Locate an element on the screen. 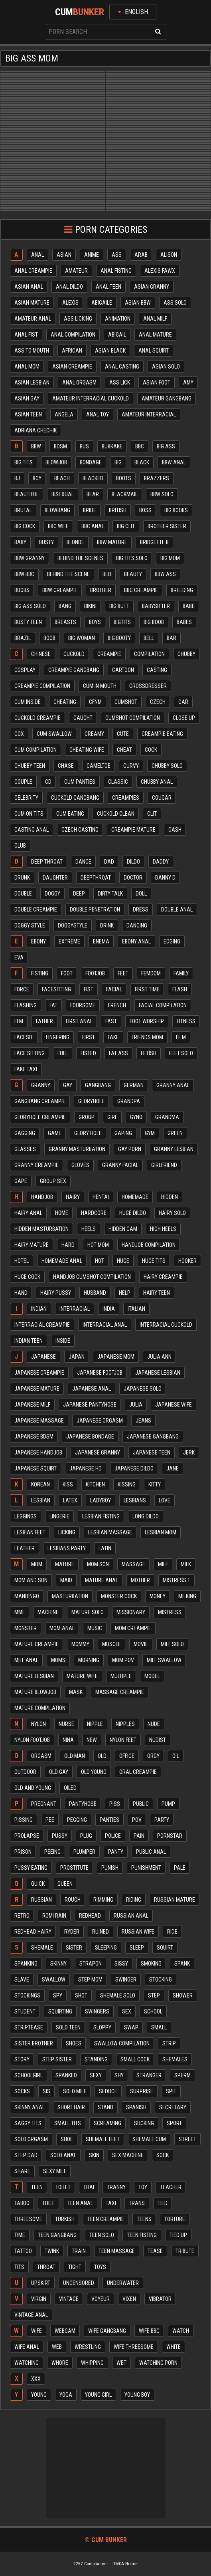 The width and height of the screenshot is (211, 2576). Sloppy is located at coordinates (102, 2027).